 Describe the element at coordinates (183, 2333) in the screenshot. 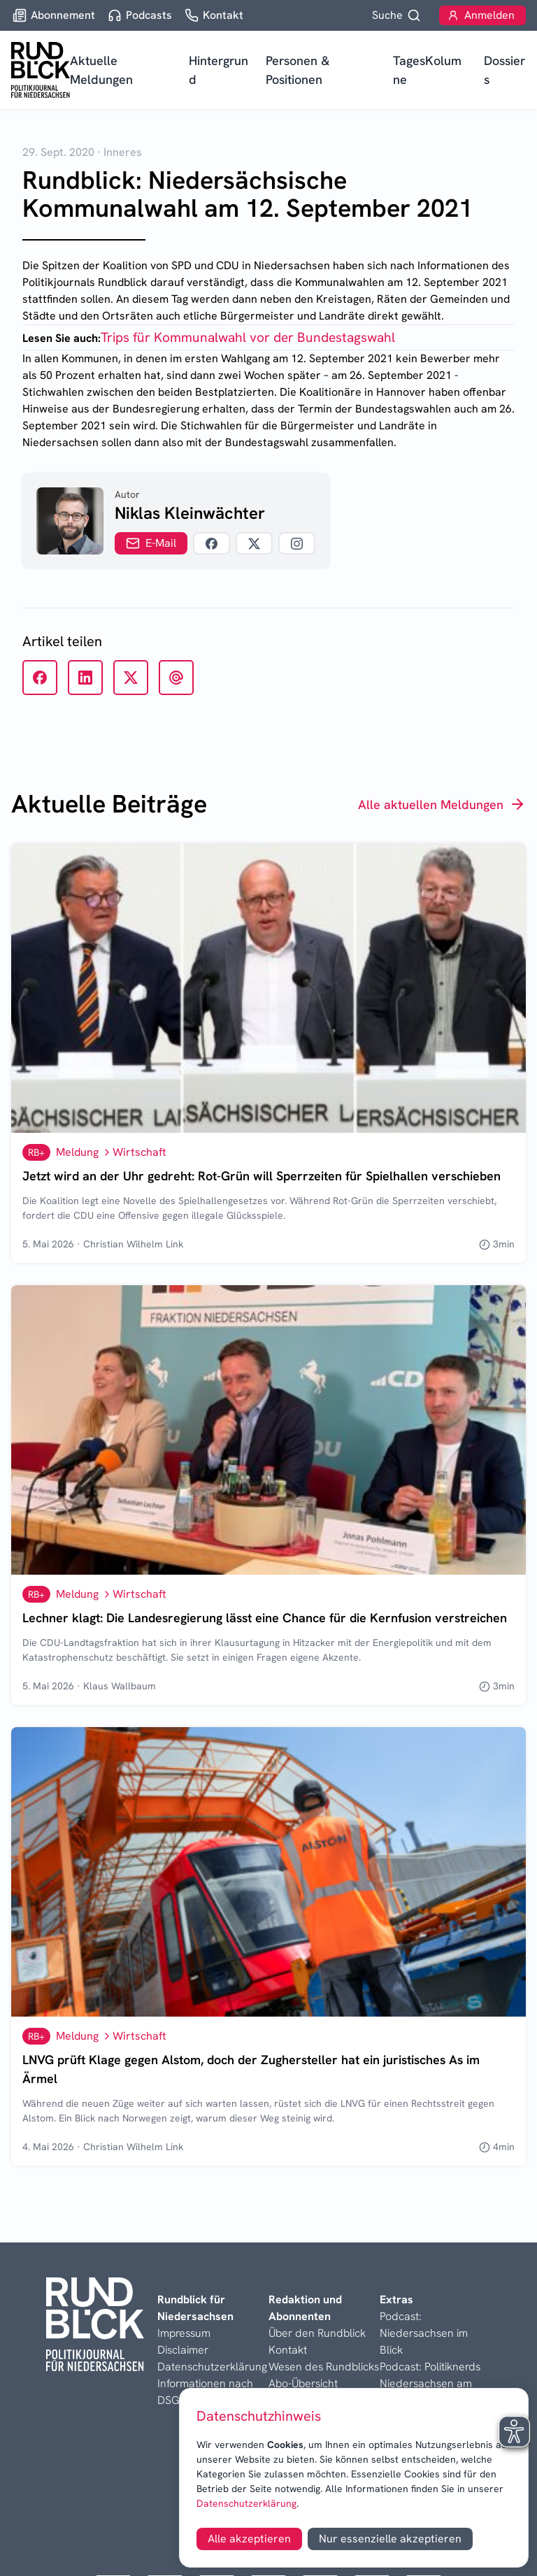

I see `Impressum` at that location.